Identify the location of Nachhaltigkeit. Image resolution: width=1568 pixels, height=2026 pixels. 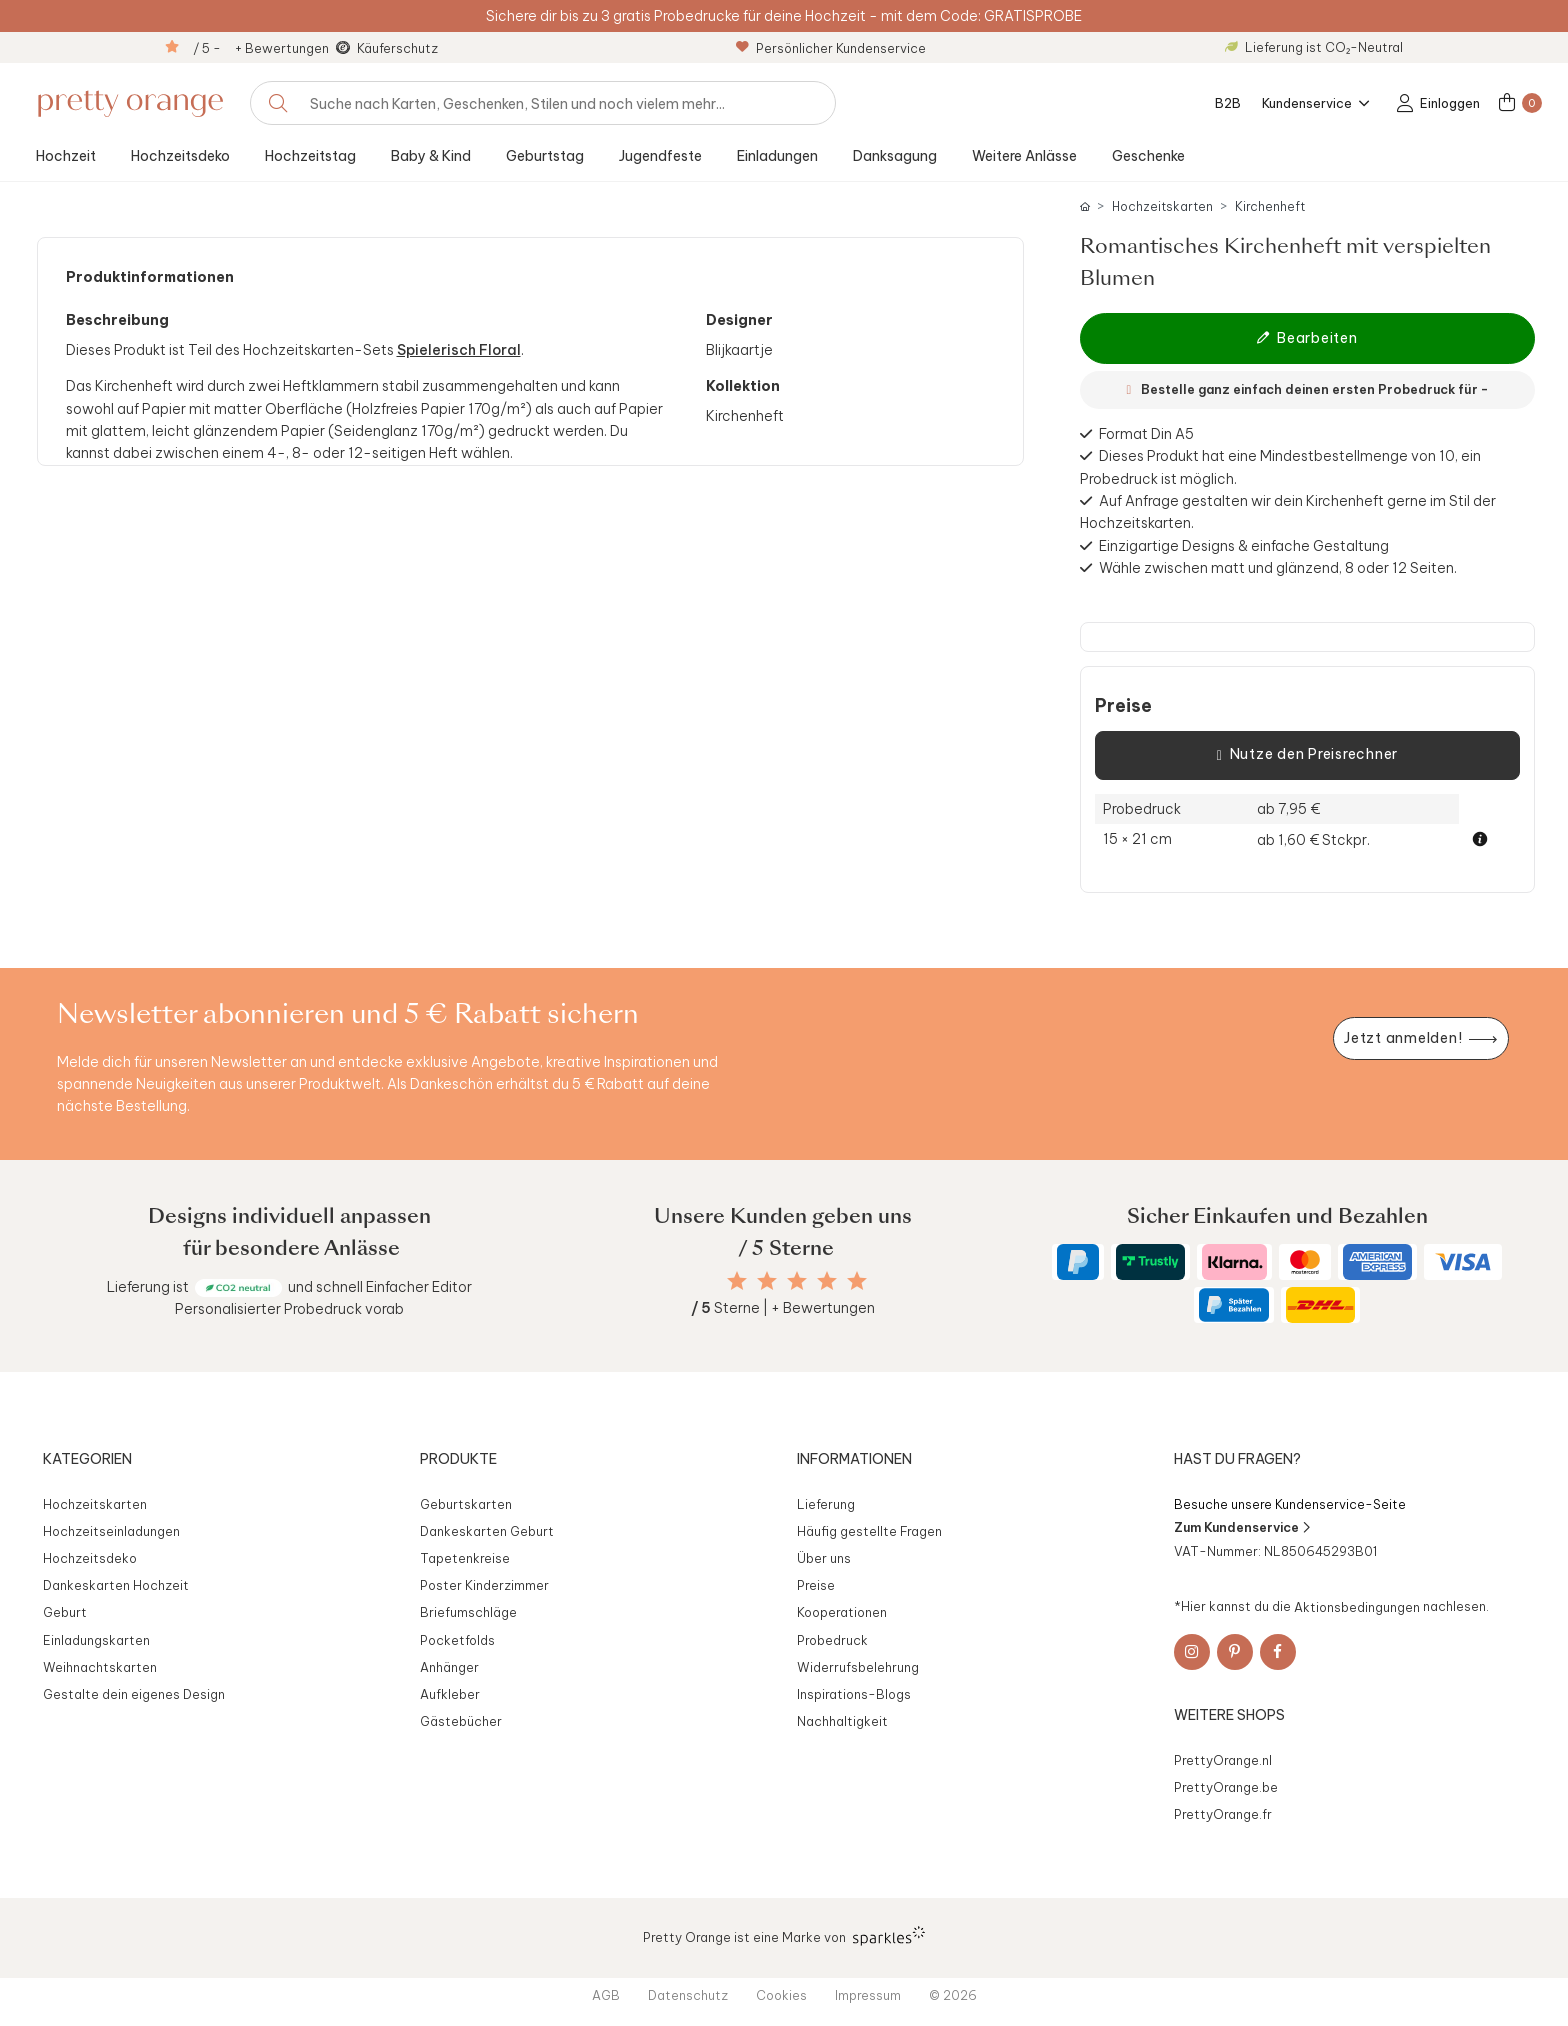
(842, 1721).